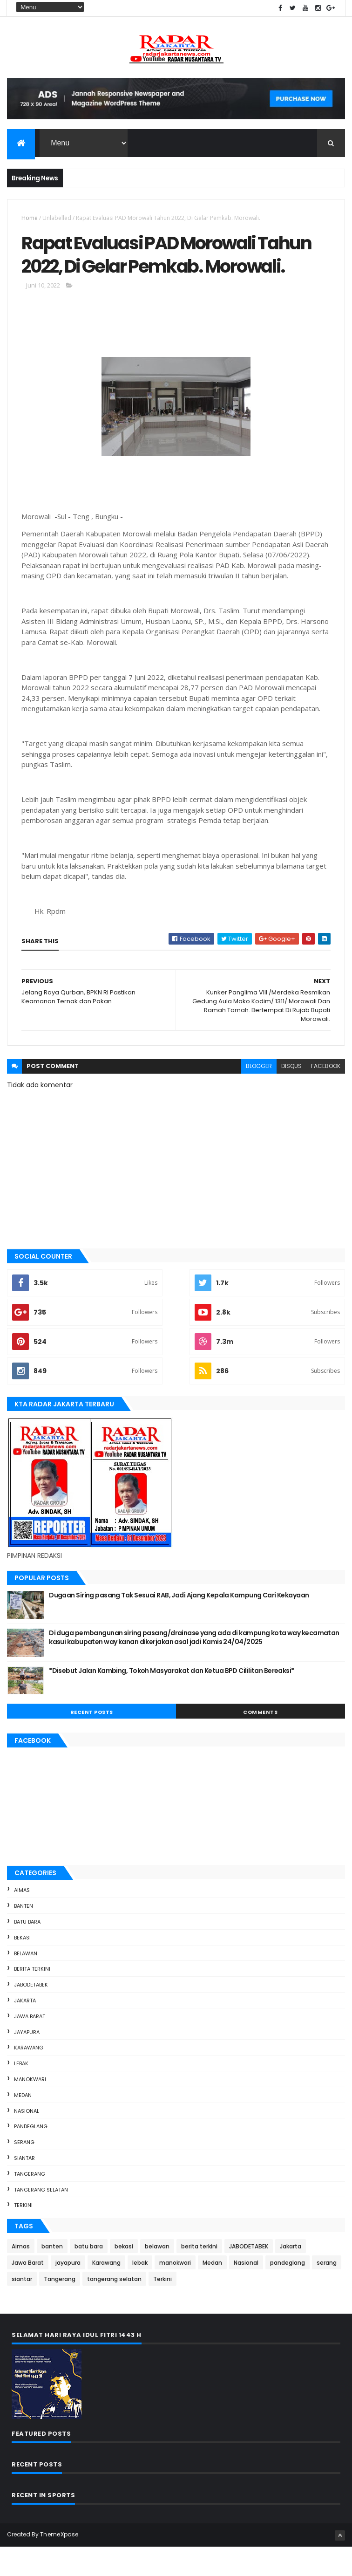  I want to click on batu bara, so click(27, 1950).